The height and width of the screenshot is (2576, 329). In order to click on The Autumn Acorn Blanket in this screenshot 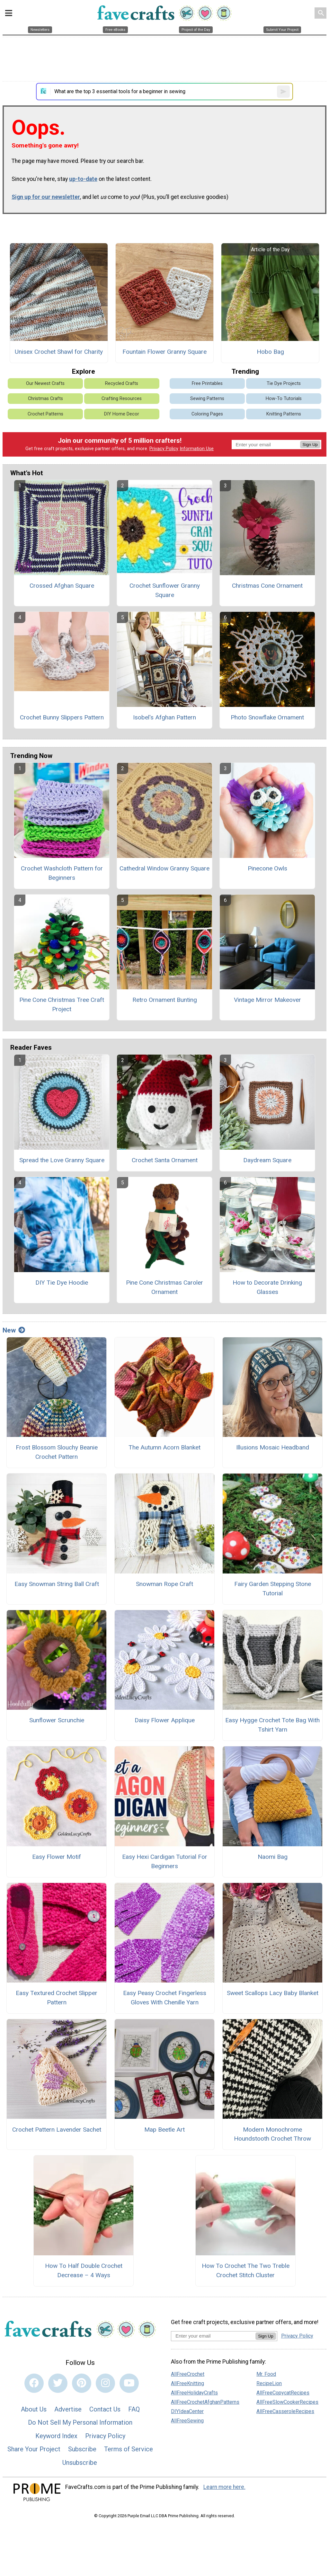, I will do `click(164, 1447)`.